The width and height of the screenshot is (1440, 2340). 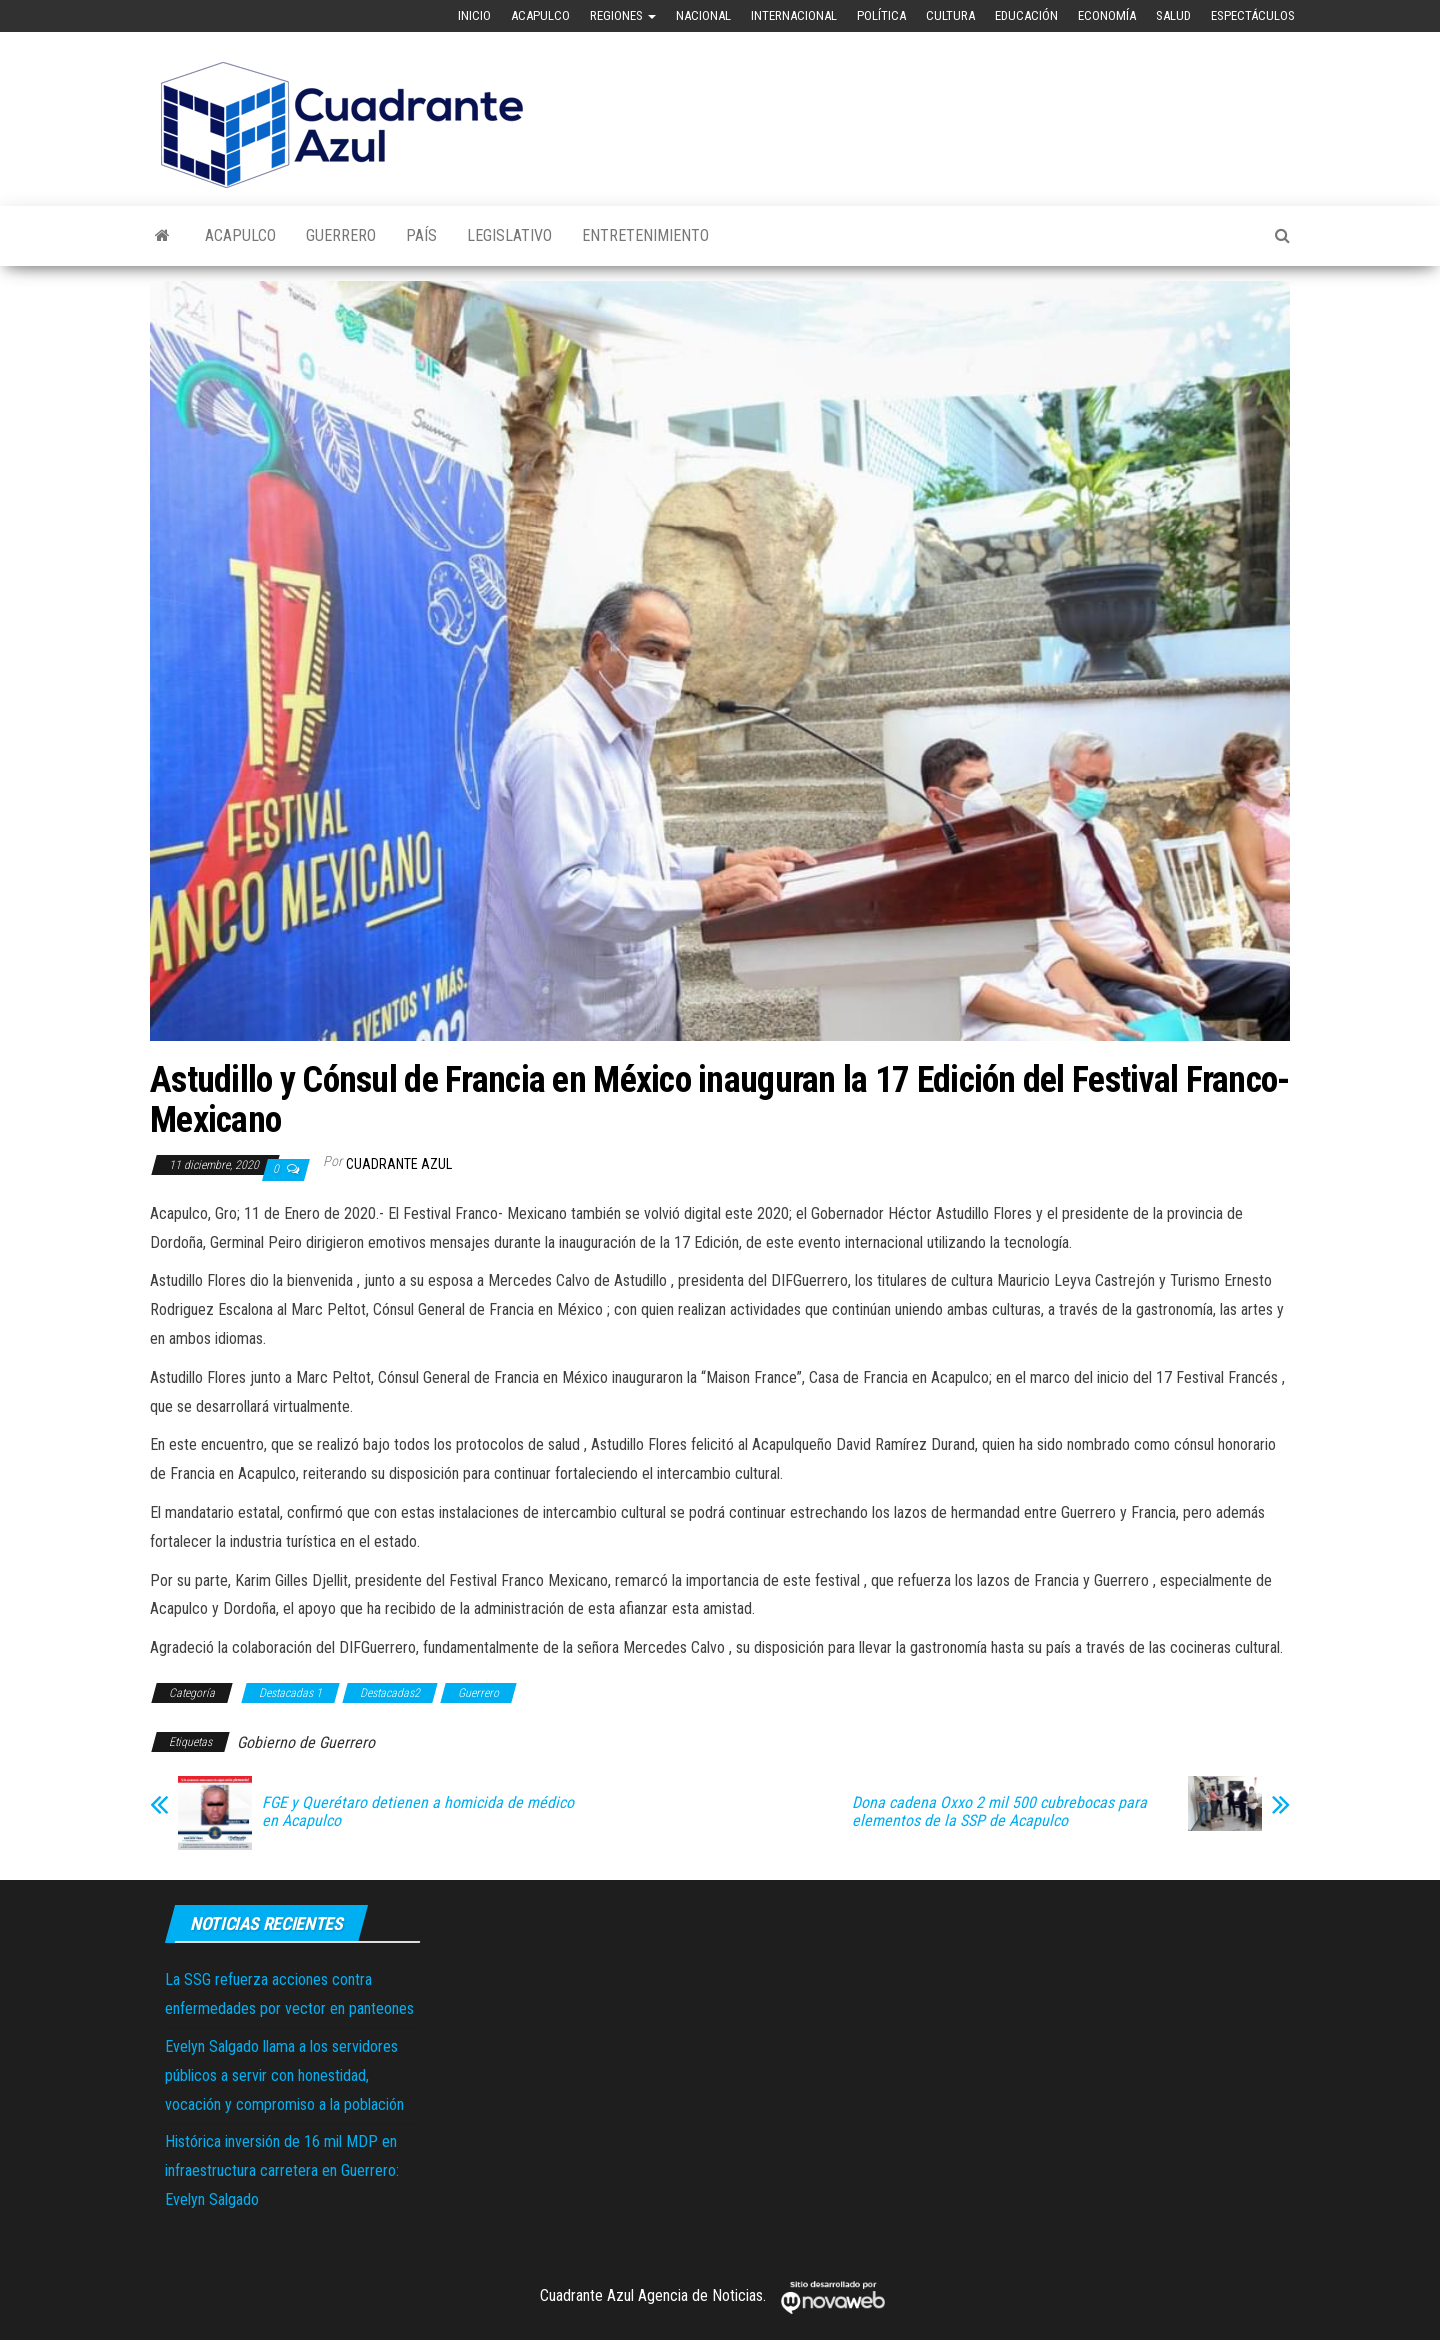 I want to click on Evelyn Salgado llama a los servidores públicos a servir con honestidad, vocación y compromiso a la población, so click(x=284, y=2075).